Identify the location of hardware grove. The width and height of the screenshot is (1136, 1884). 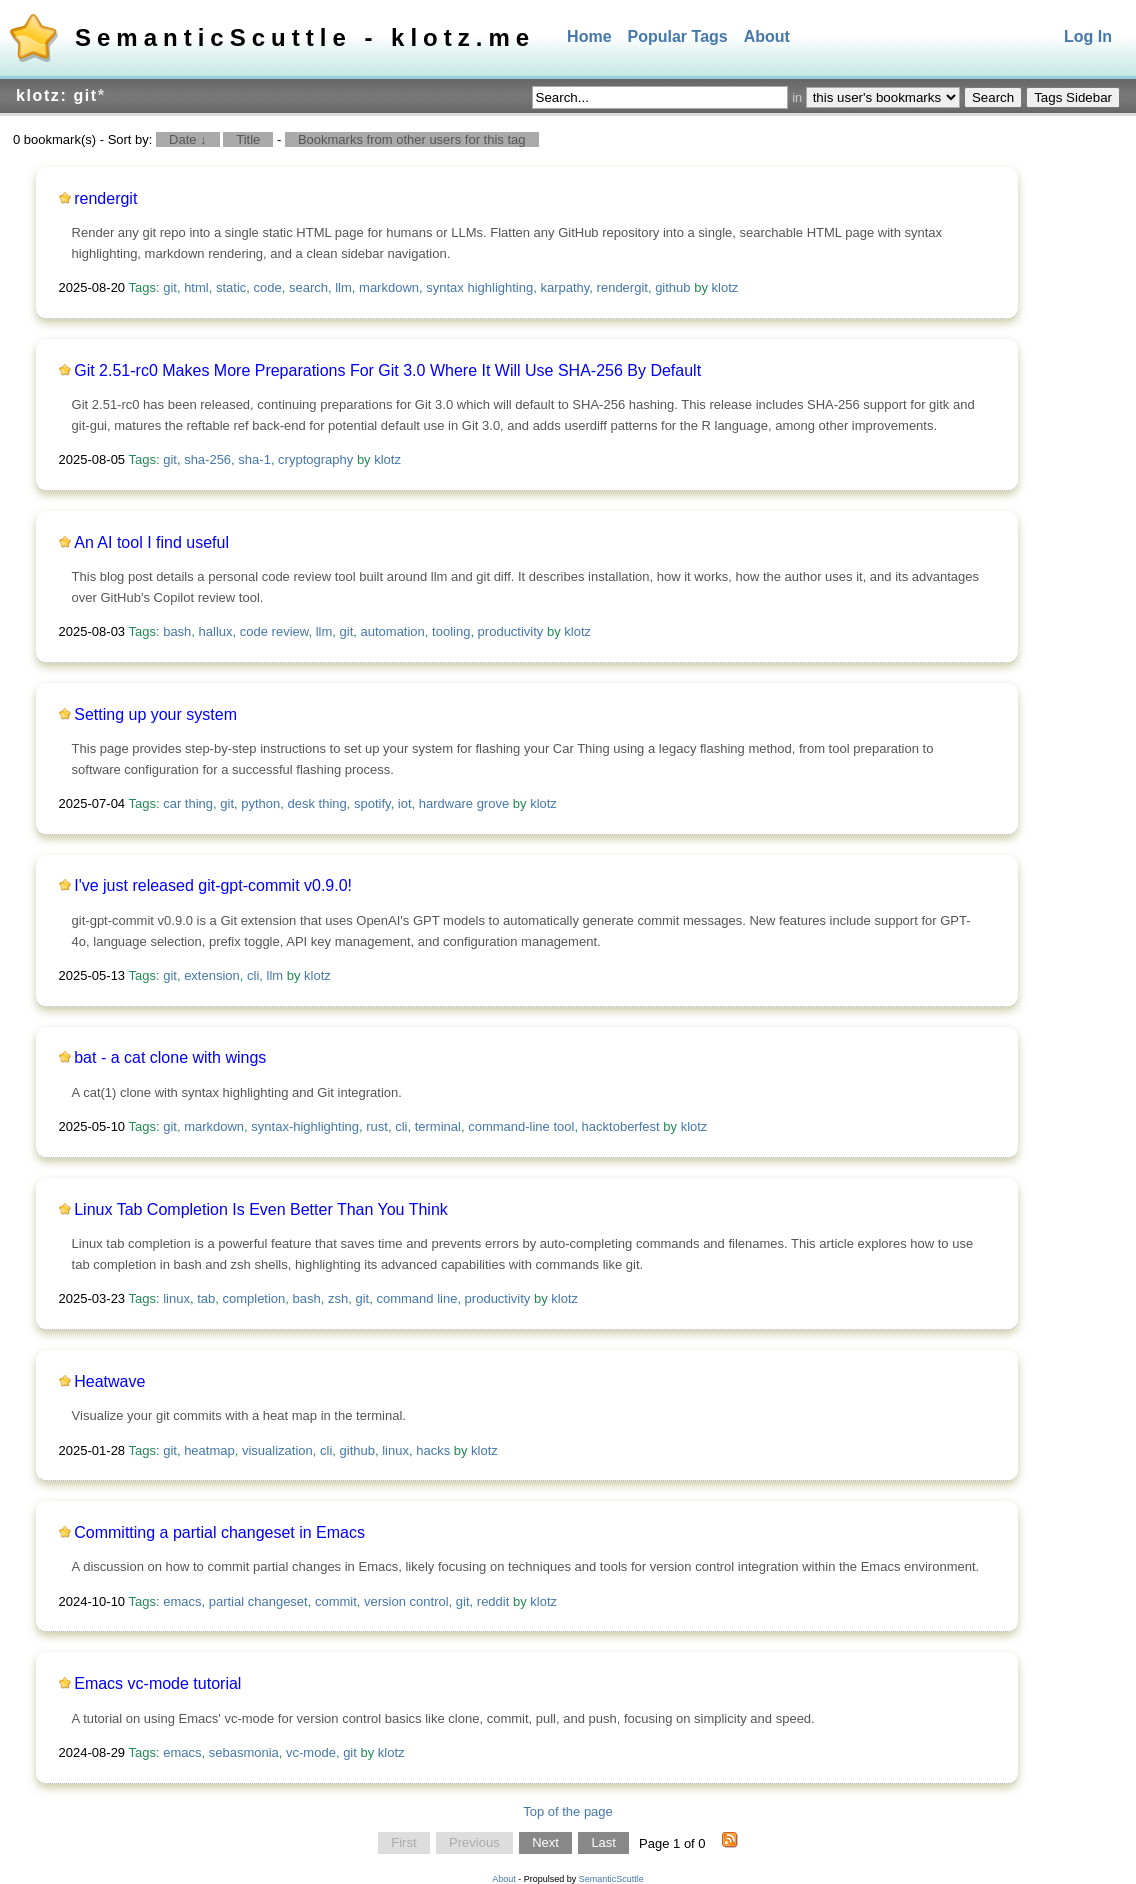
(464, 803).